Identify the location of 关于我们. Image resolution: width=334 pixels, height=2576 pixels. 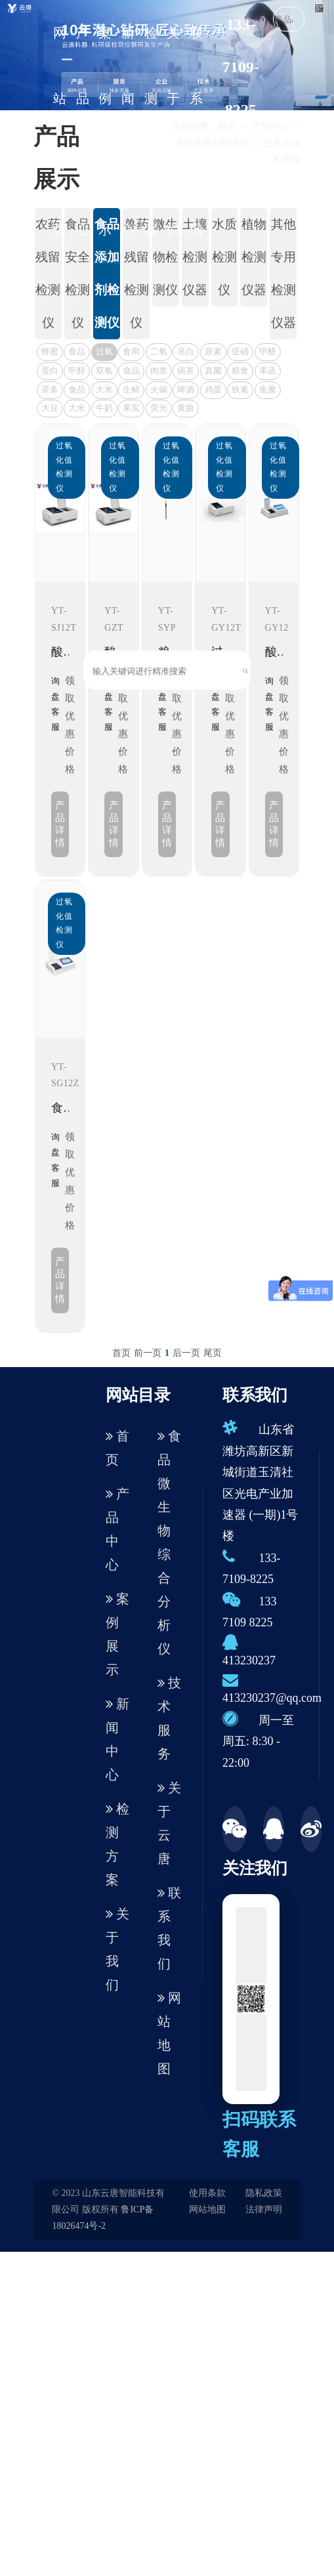
(173, 131).